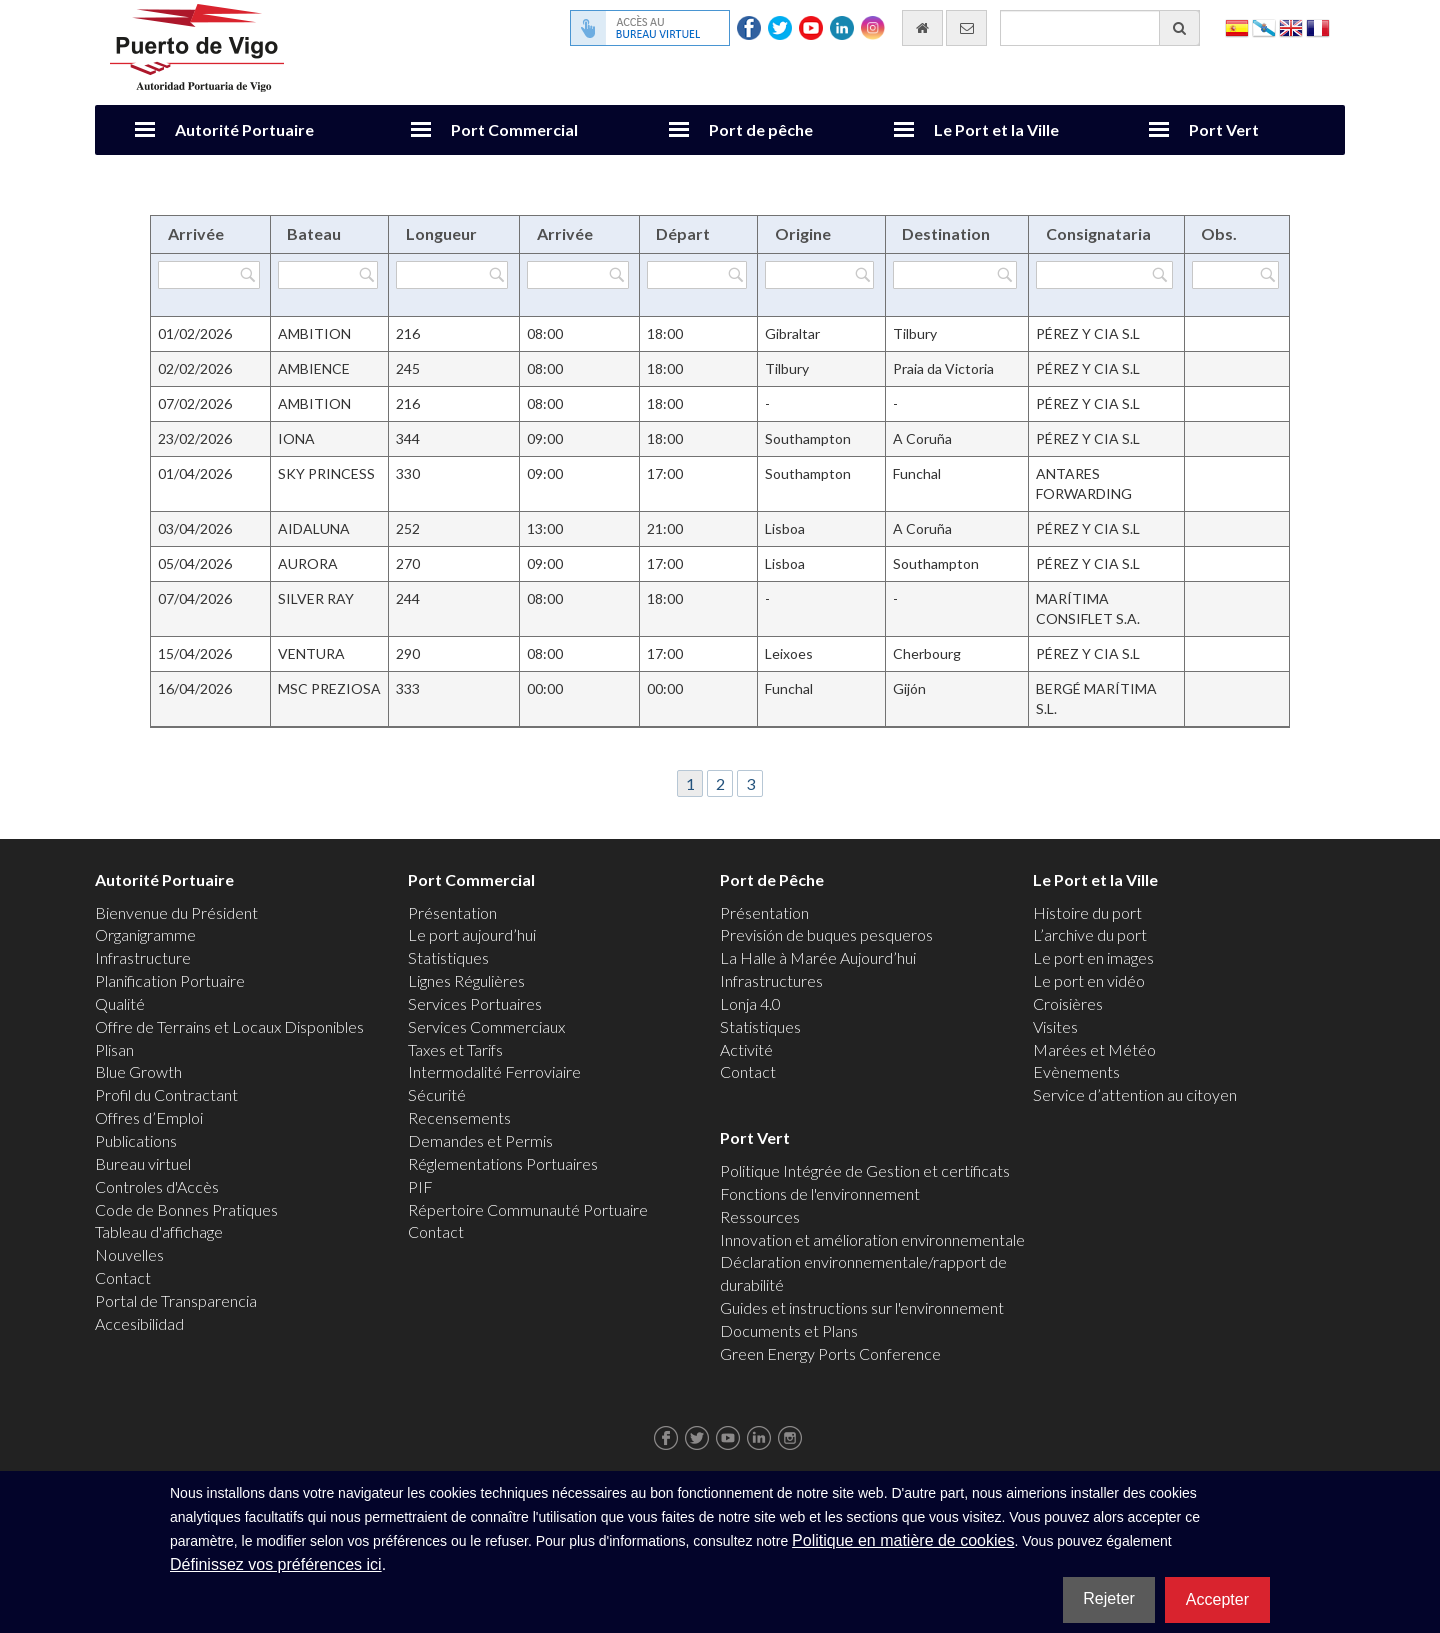  Describe the element at coordinates (528, 1209) in the screenshot. I see `Répertoire Communauté Portuaire` at that location.